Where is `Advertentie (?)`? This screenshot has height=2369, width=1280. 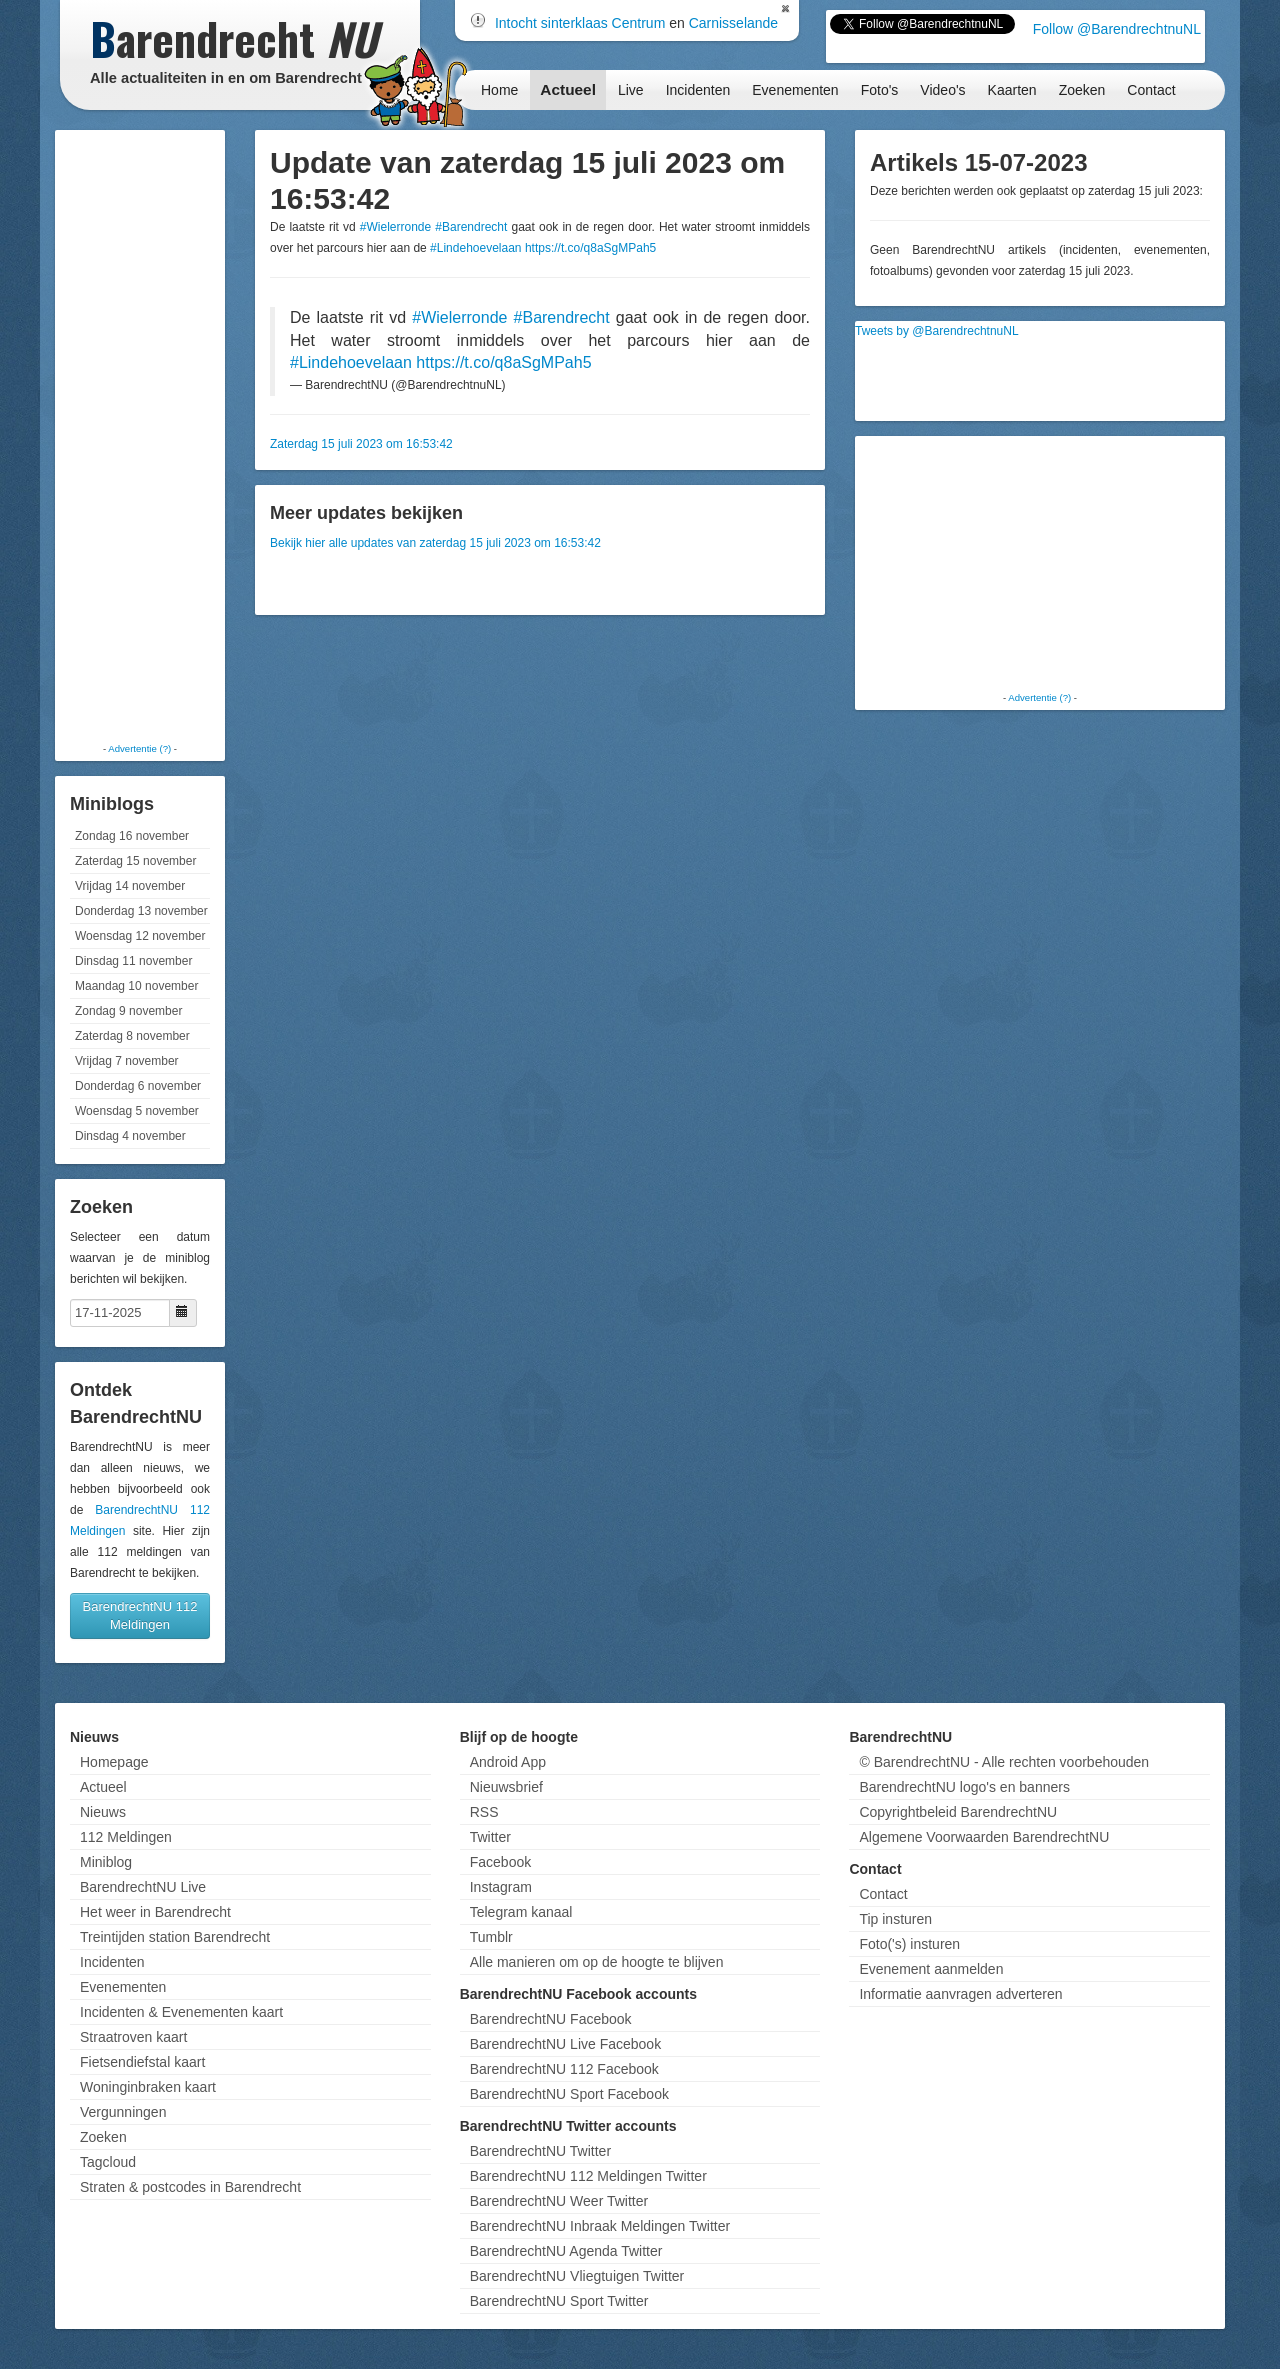
Advertentie (?) is located at coordinates (139, 748).